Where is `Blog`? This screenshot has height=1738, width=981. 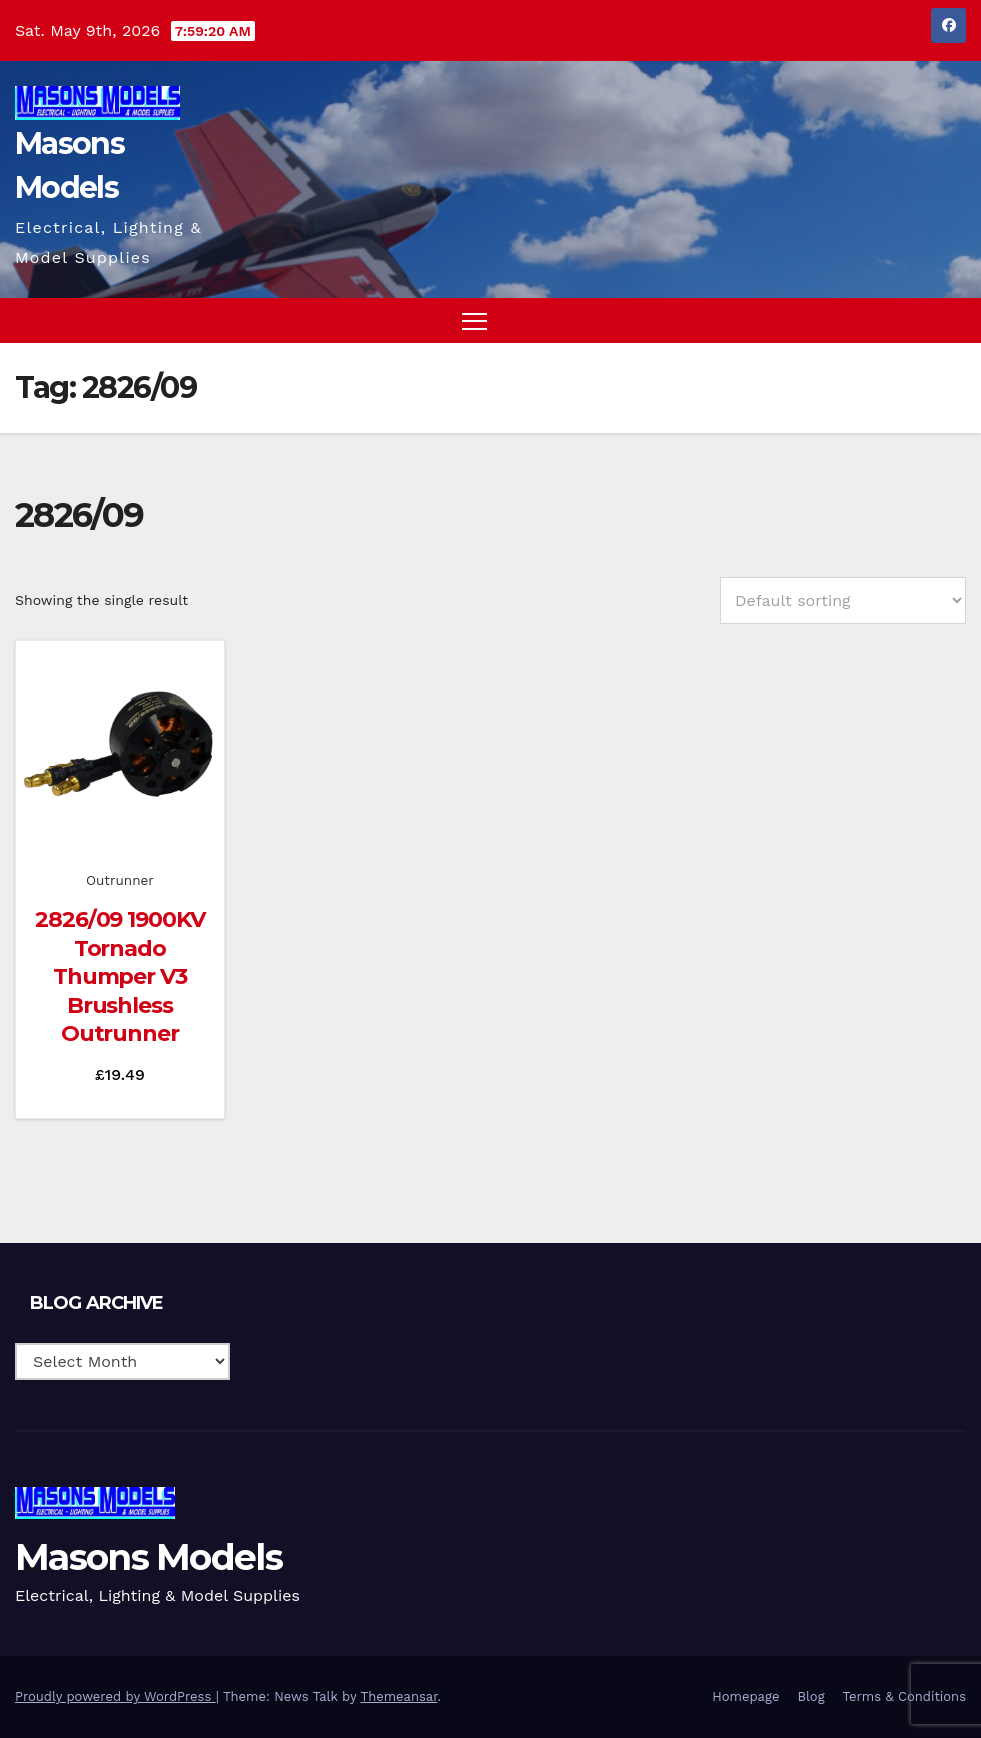
Blog is located at coordinates (810, 1696).